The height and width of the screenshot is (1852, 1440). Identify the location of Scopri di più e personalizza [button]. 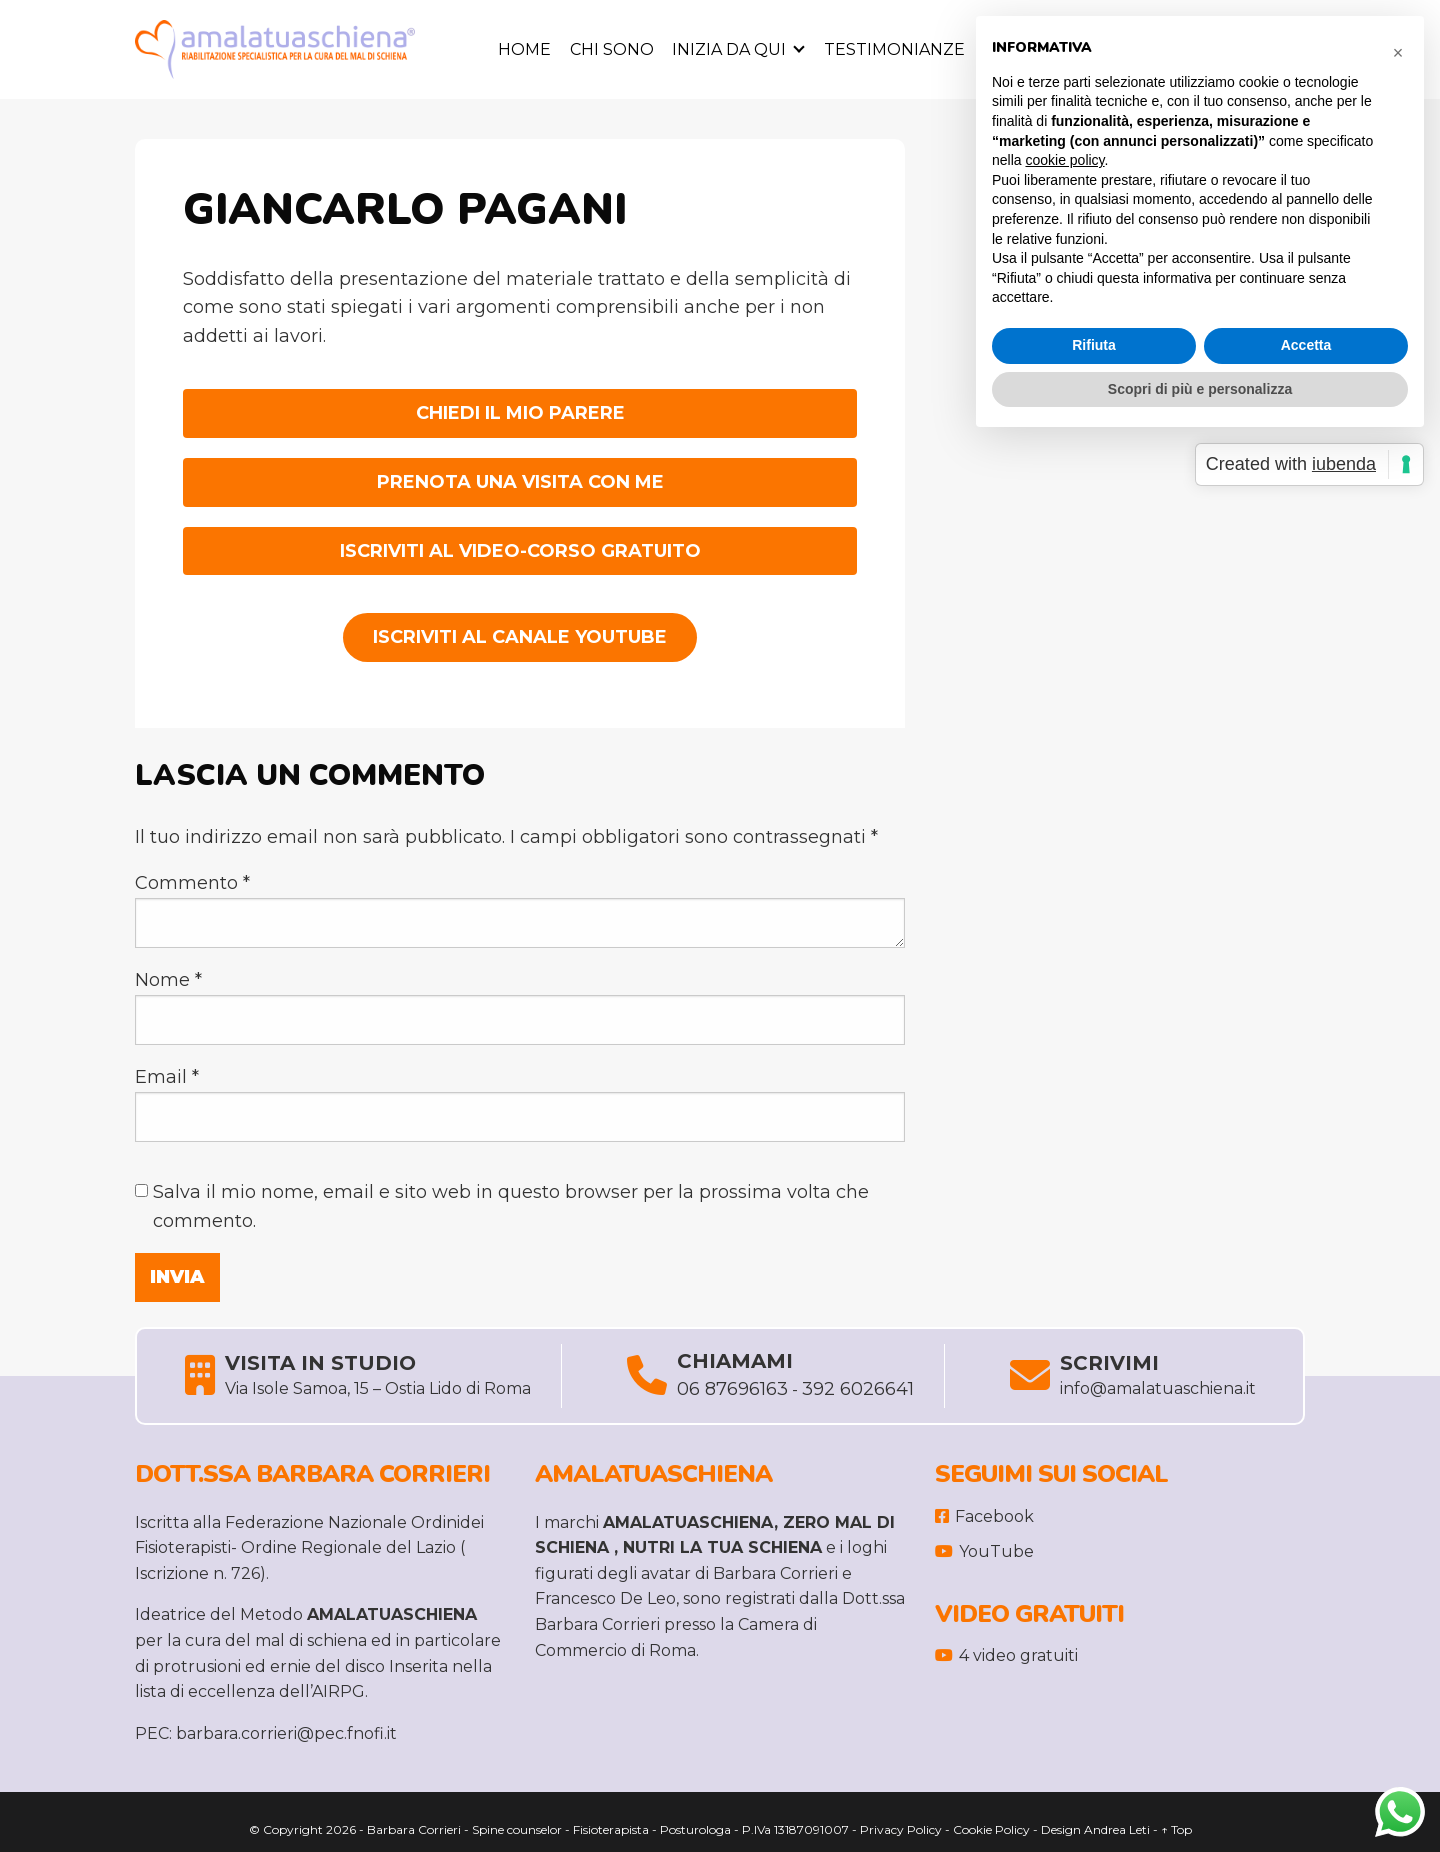
(1200, 389).